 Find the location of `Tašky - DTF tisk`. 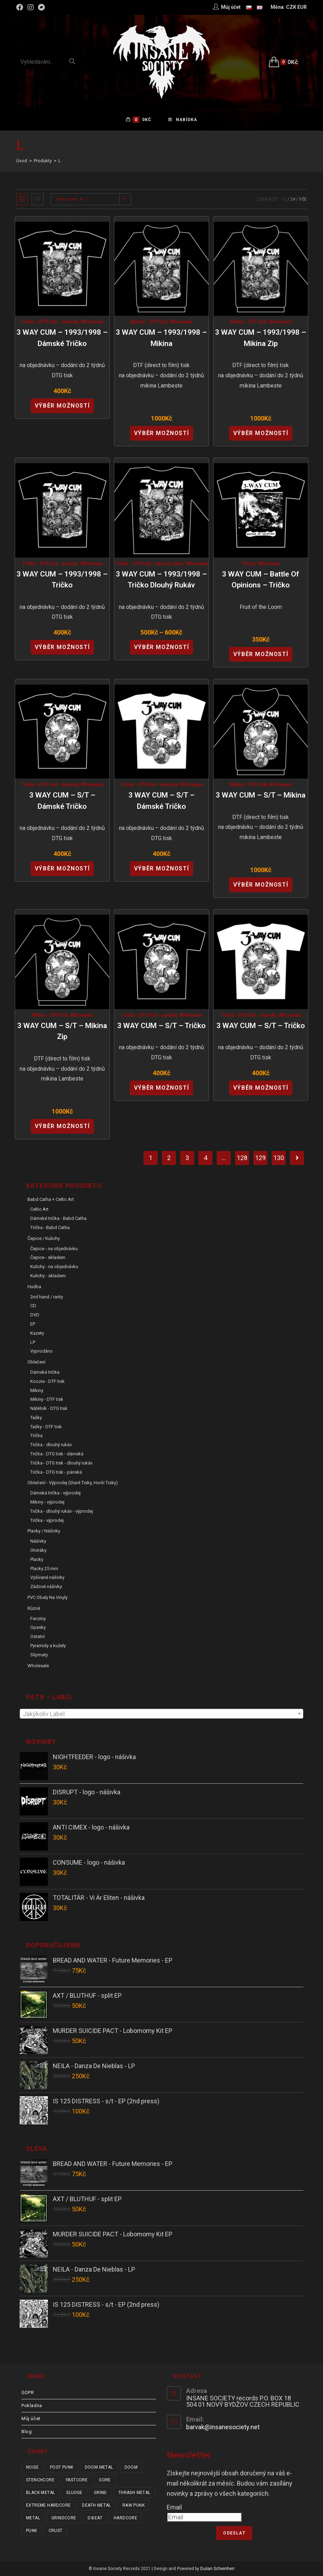

Tašky - DTF tisk is located at coordinates (46, 1426).